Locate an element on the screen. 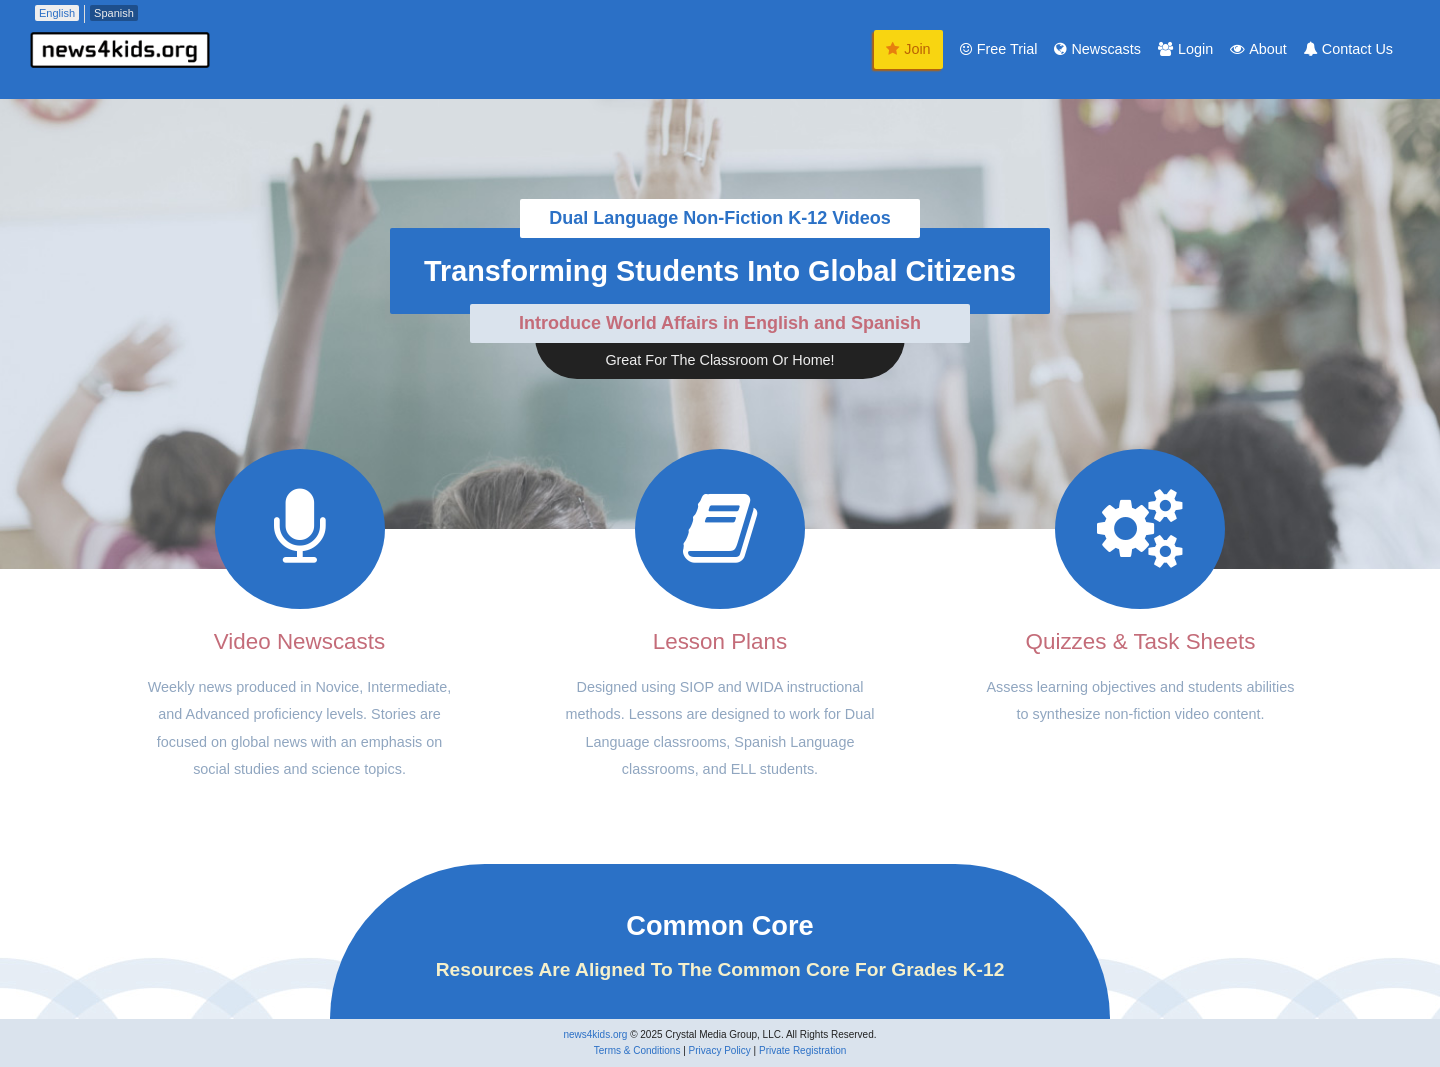 The height and width of the screenshot is (1067, 1440). Terms & Conditions is located at coordinates (637, 1050).